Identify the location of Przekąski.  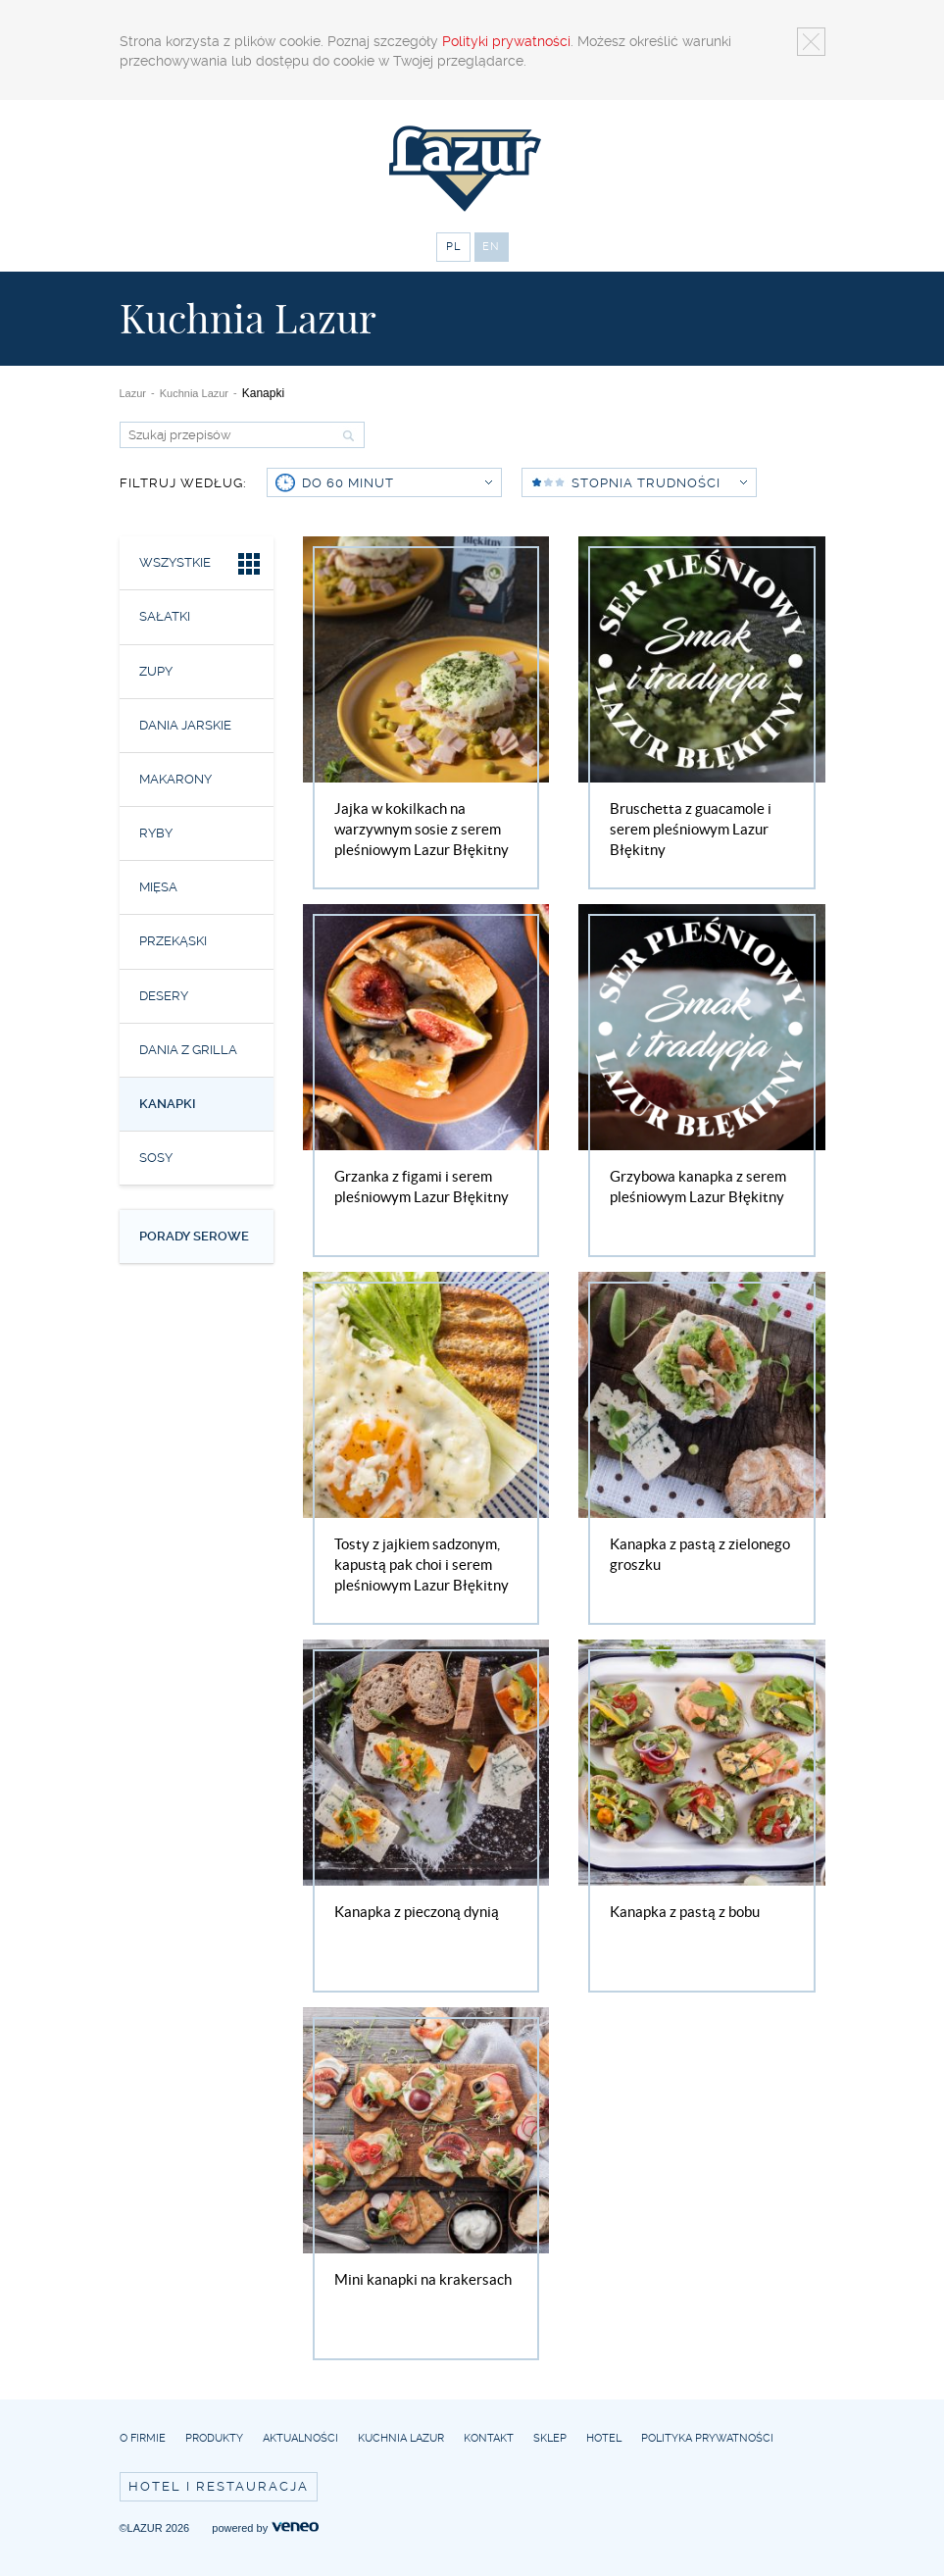
(173, 941).